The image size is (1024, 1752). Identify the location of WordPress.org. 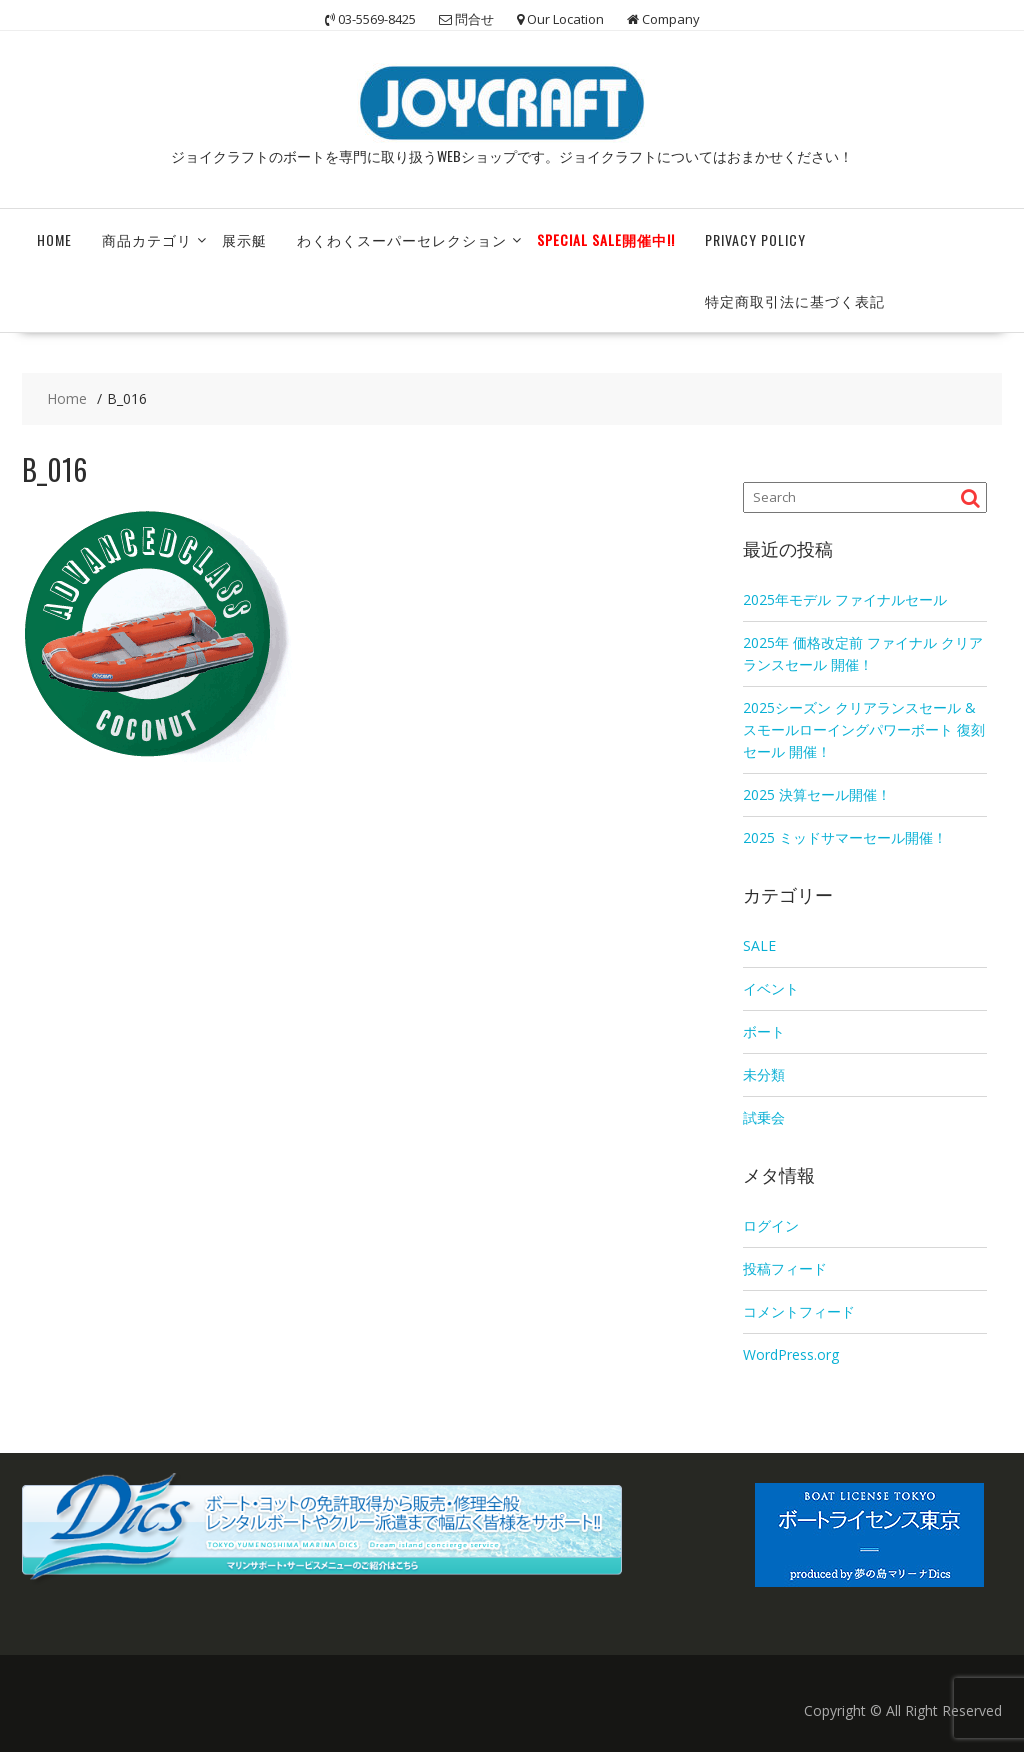
(791, 1354).